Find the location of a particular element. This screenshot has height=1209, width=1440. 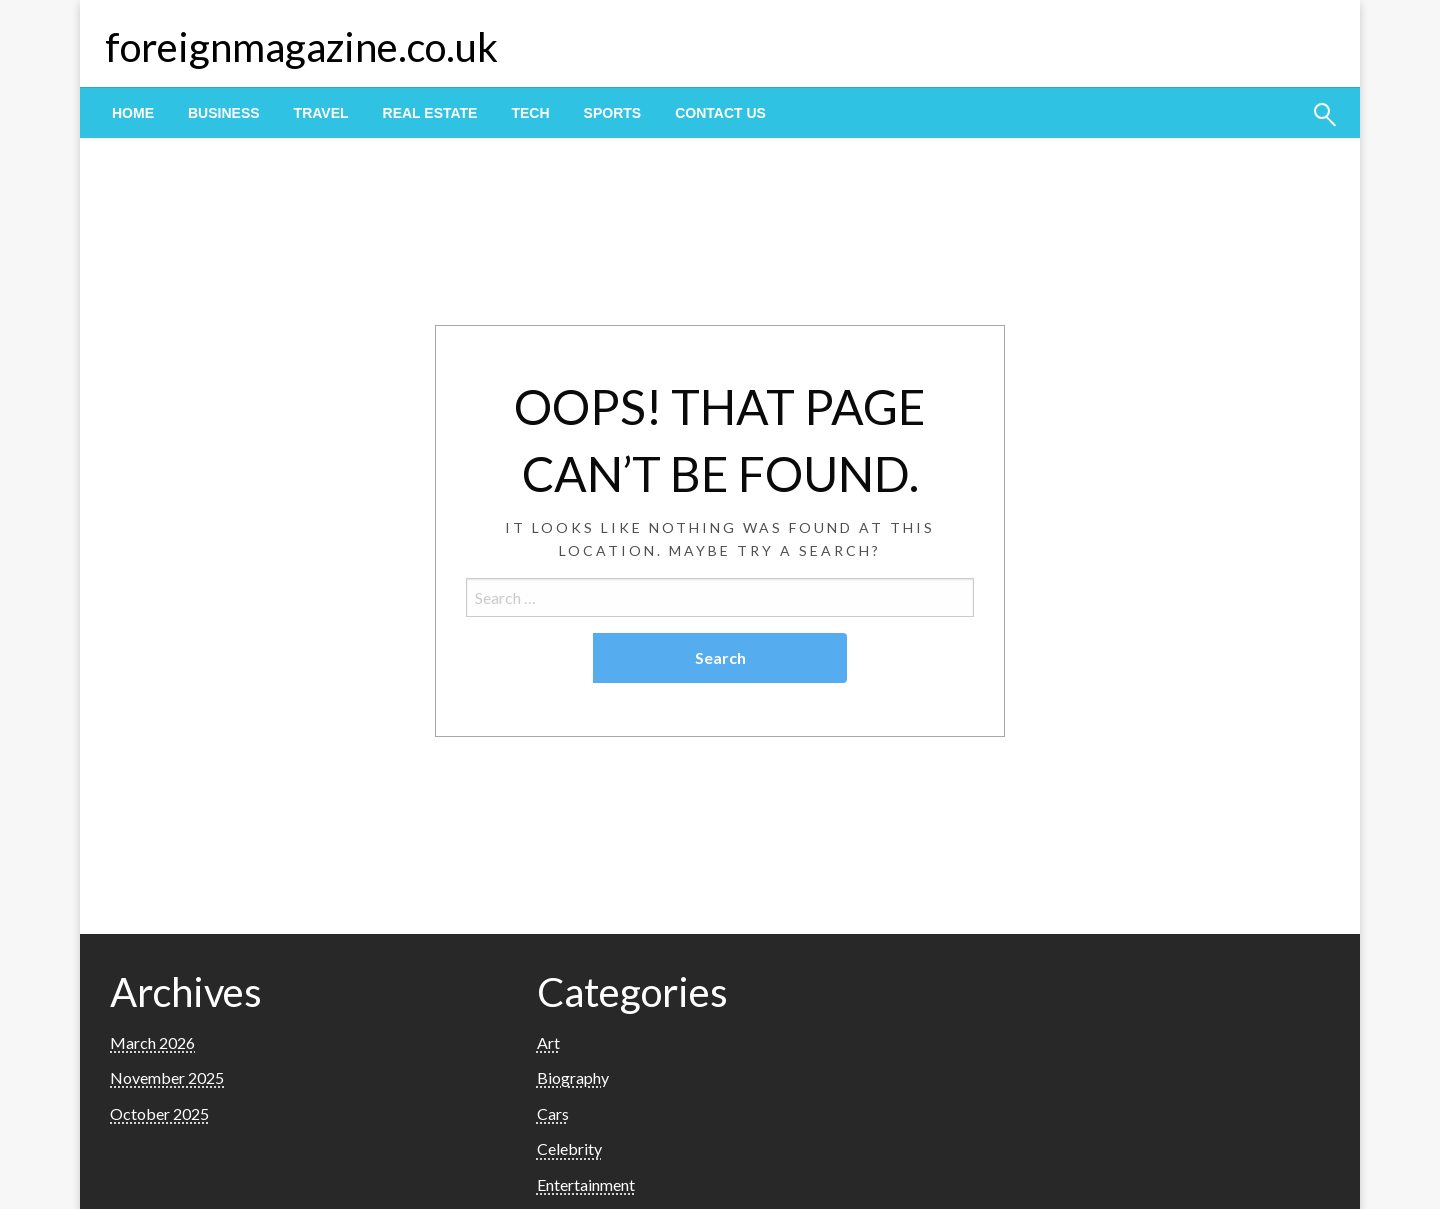

Art is located at coordinates (548, 1042).